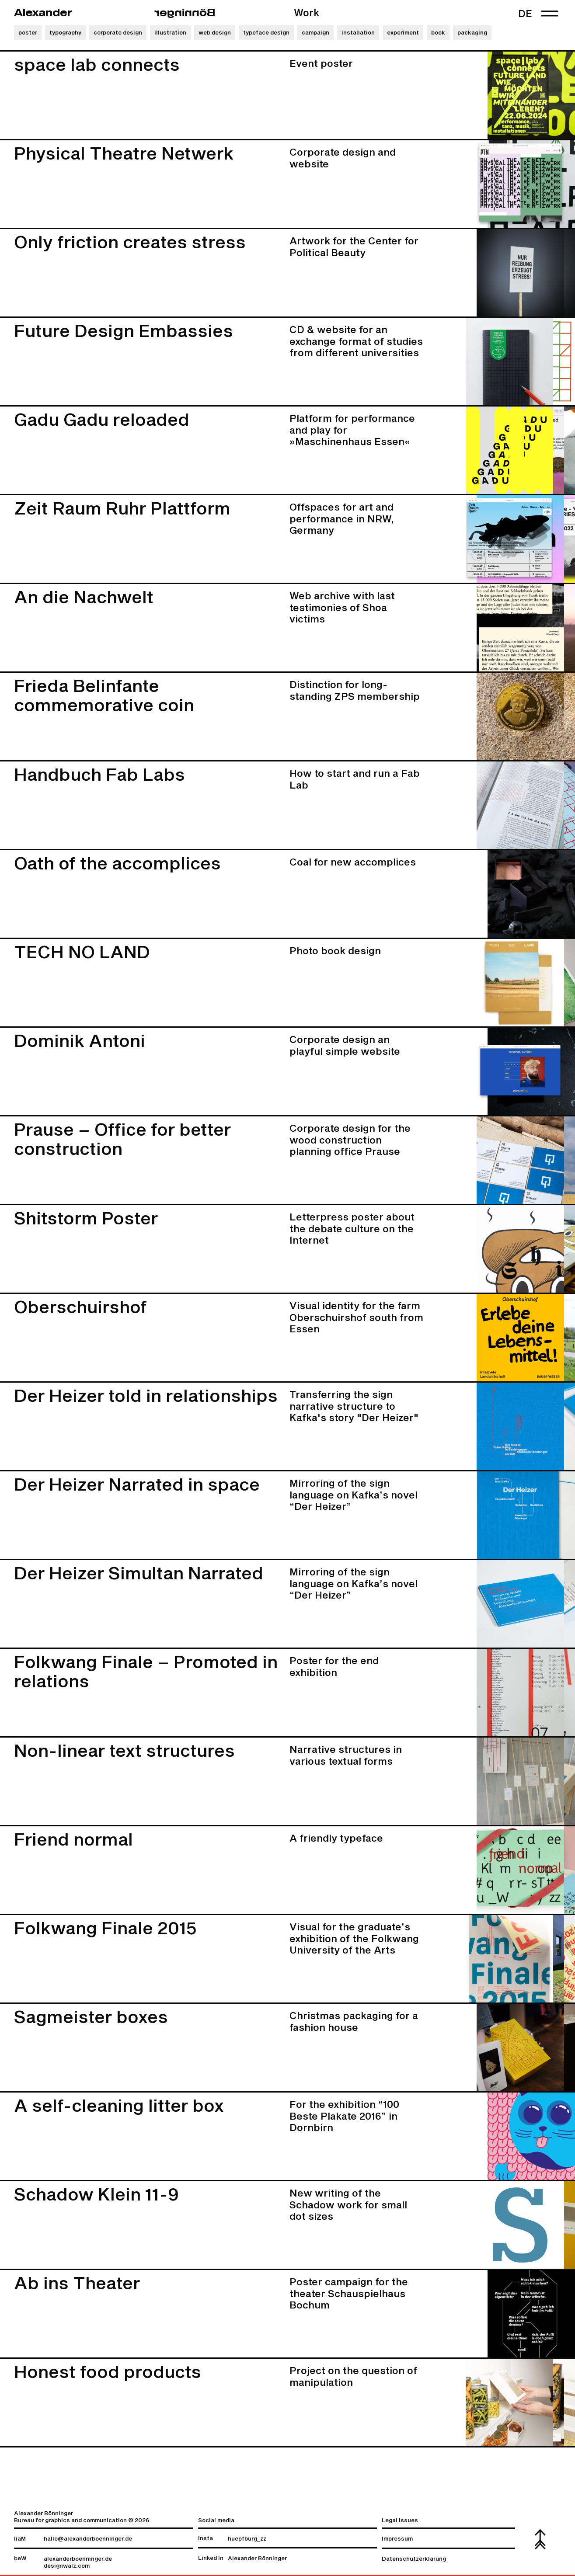 This screenshot has height=2576, width=575. What do you see at coordinates (438, 33) in the screenshot?
I see `book` at bounding box center [438, 33].